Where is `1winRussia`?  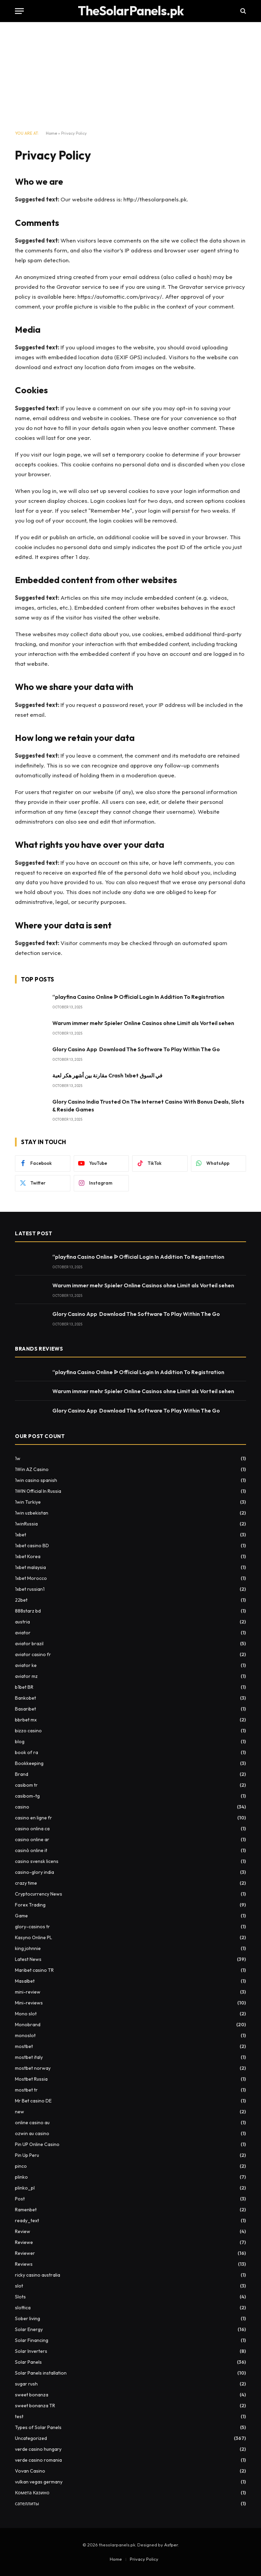
1winRussia is located at coordinates (26, 1524).